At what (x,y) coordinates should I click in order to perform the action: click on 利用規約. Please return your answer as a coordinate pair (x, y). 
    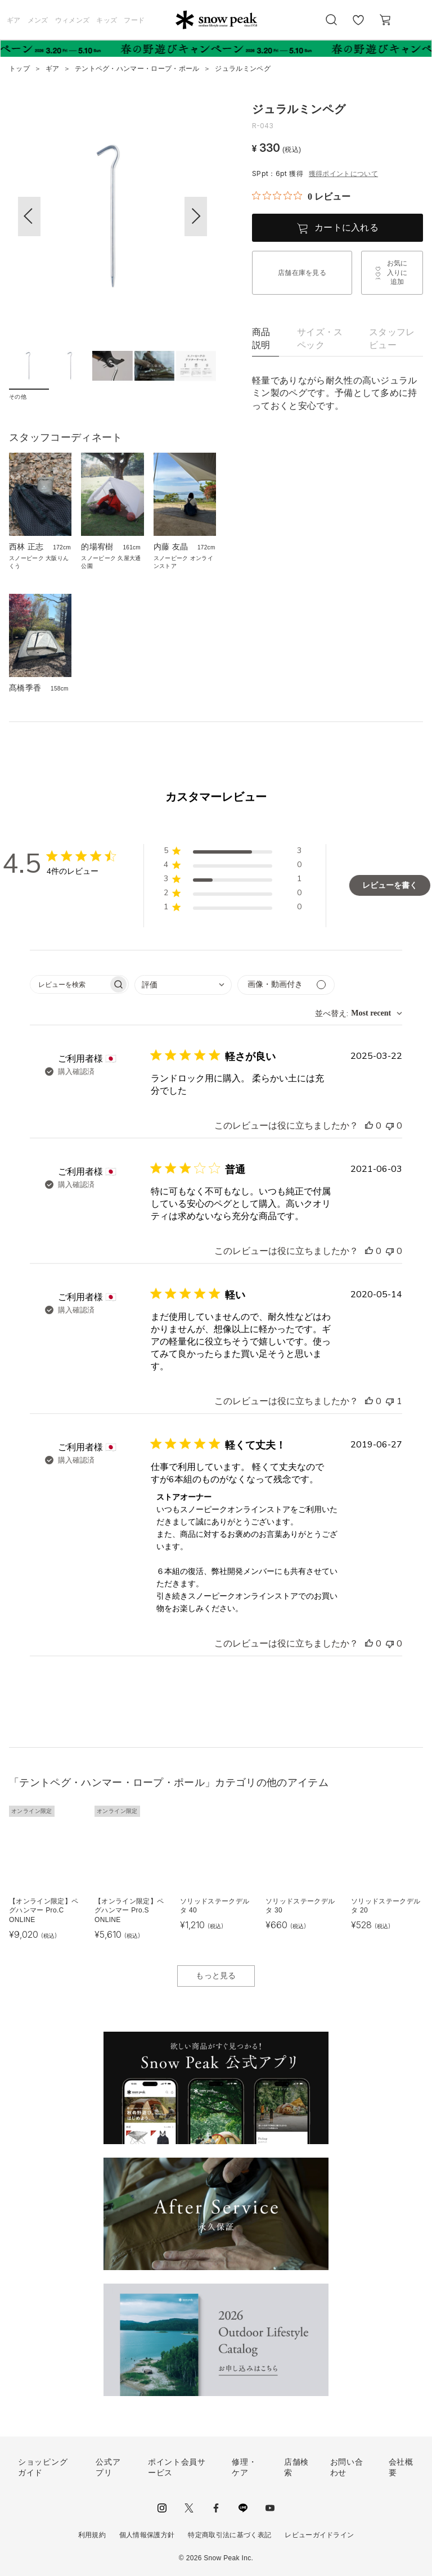
    Looking at the image, I should click on (92, 2535).